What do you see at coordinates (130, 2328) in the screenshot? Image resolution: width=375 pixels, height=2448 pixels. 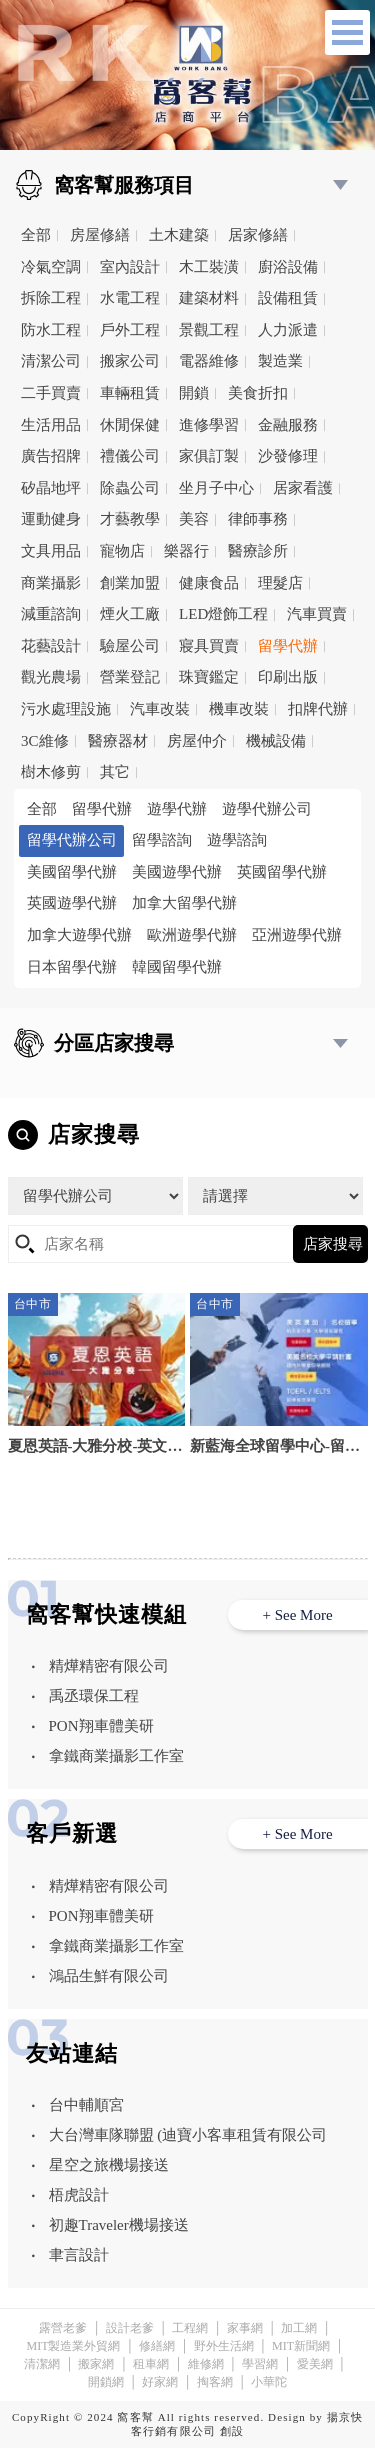 I see `設計老爹` at bounding box center [130, 2328].